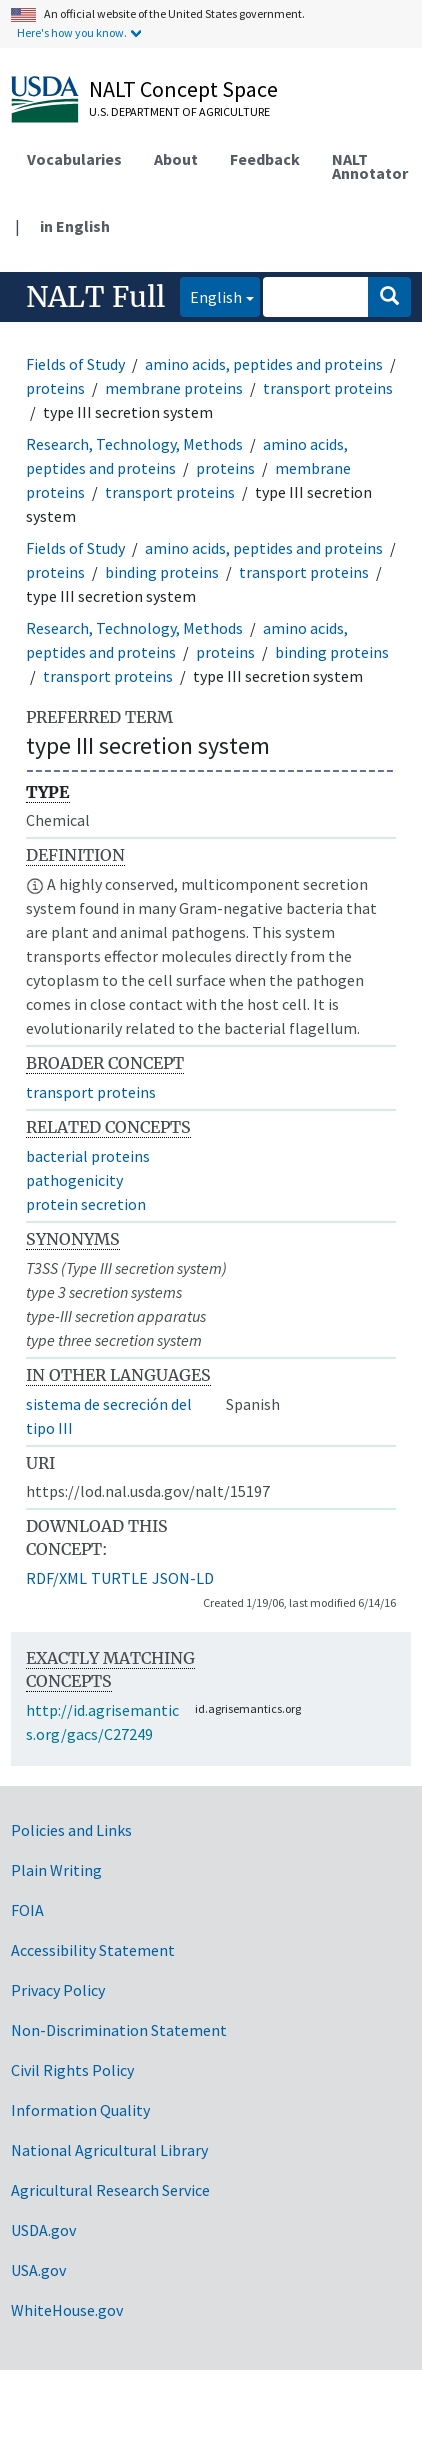 The image size is (422, 2442). Describe the element at coordinates (179, 111) in the screenshot. I see `U.S. Department of Agriculture` at that location.